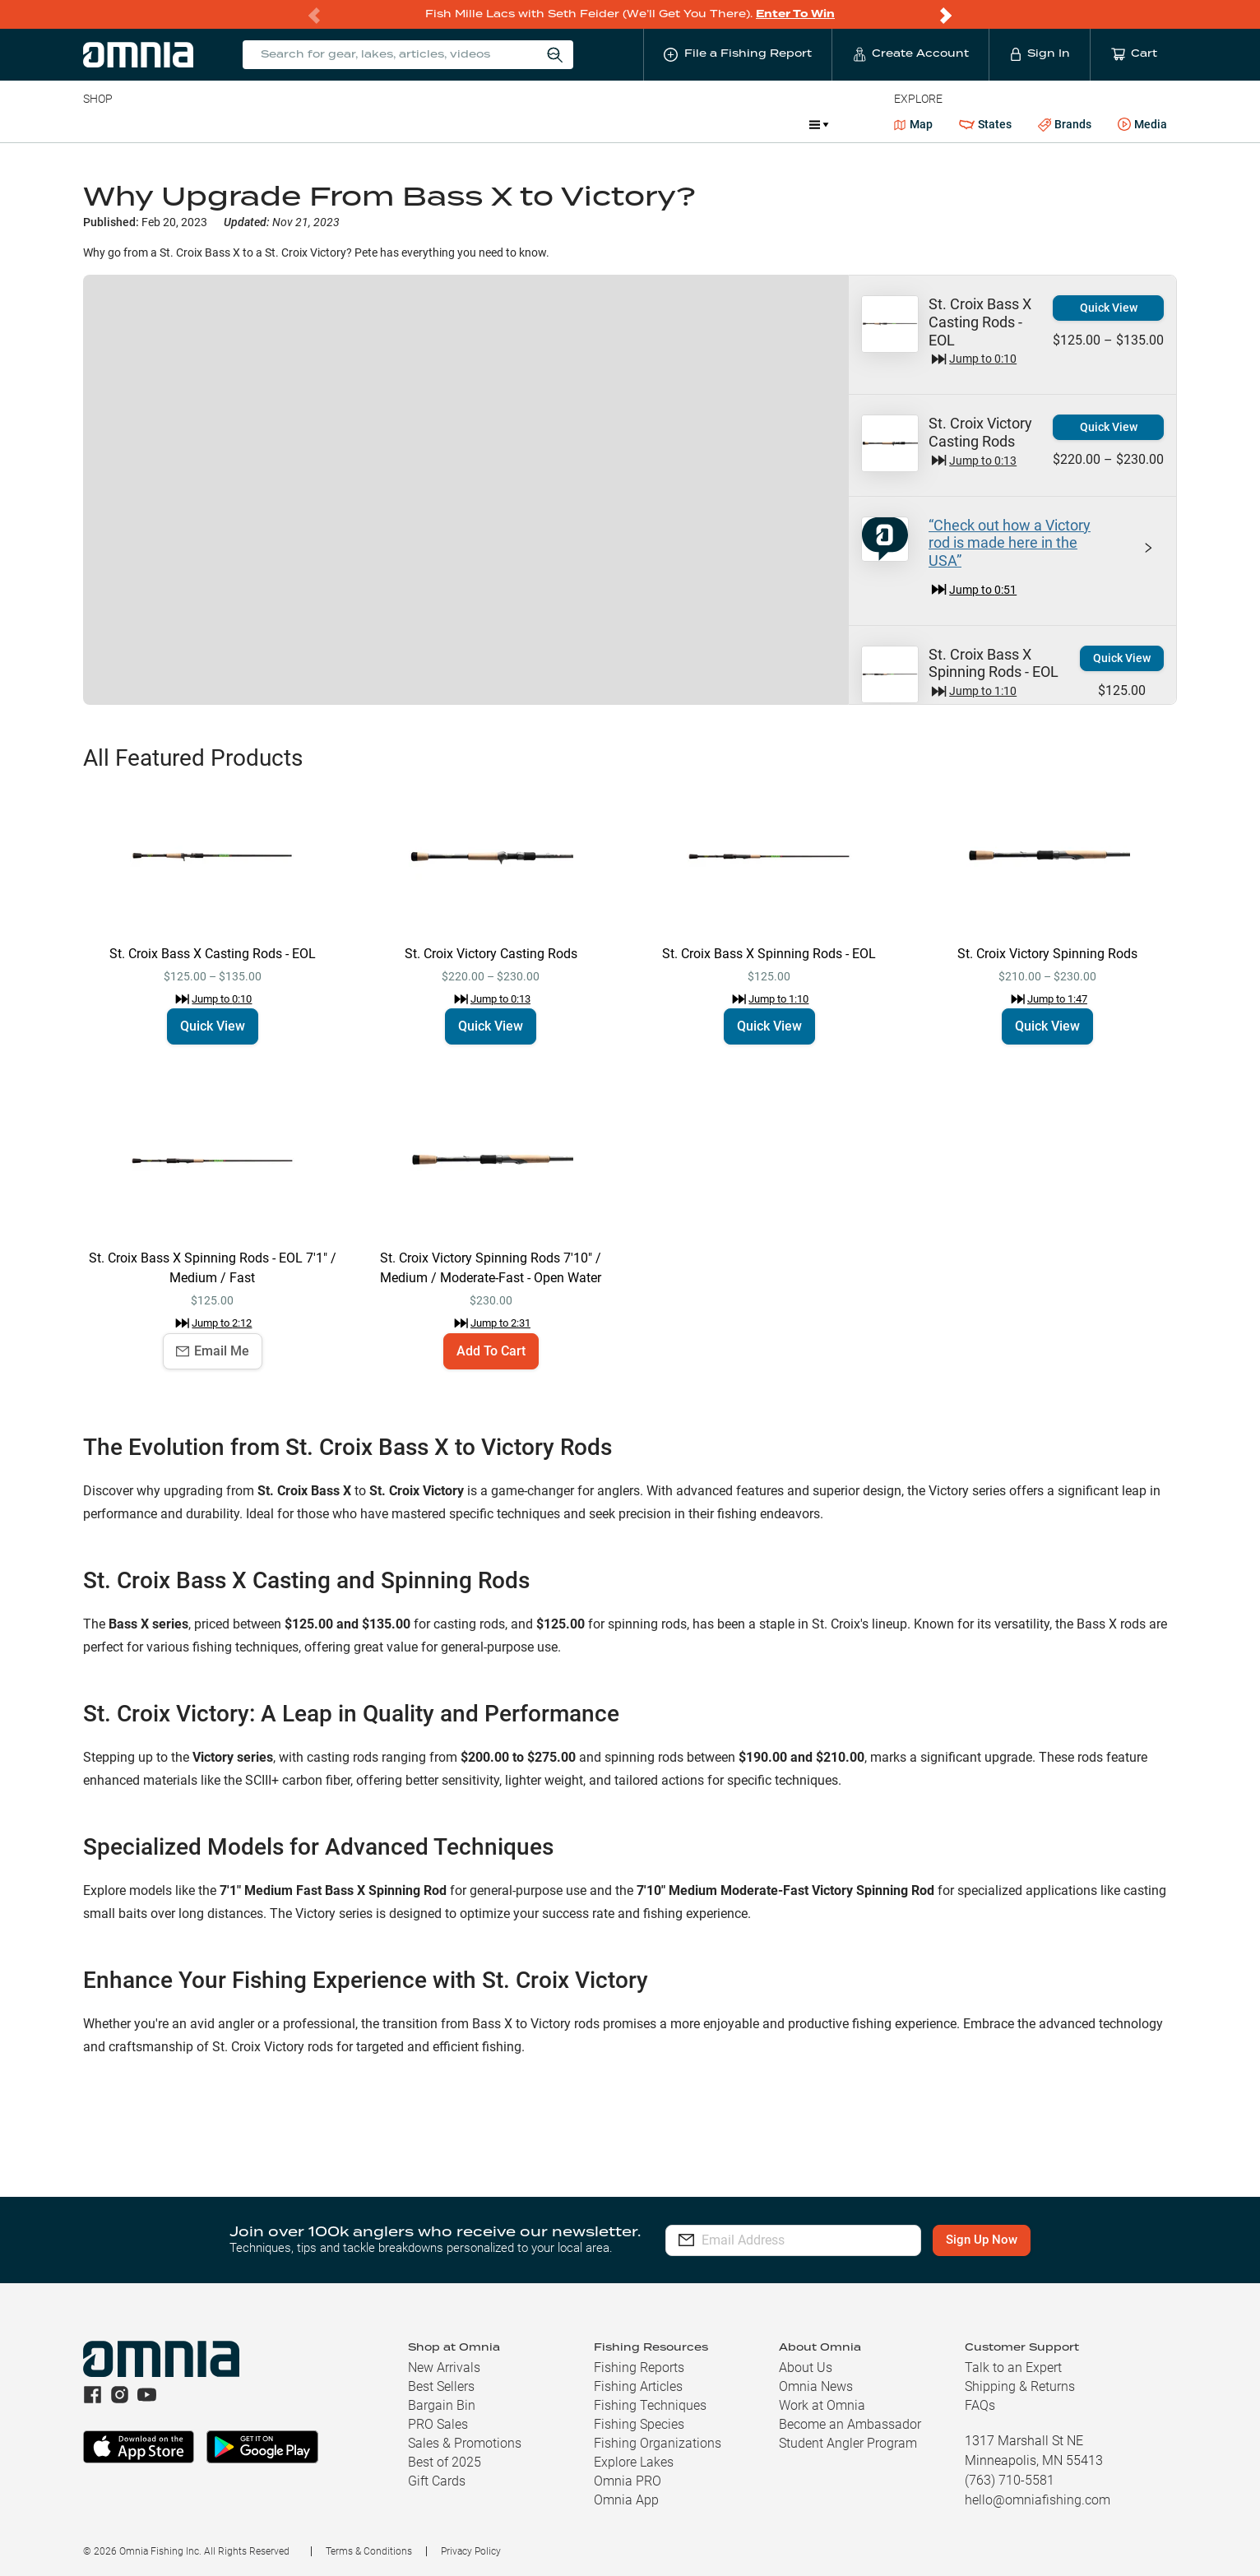  I want to click on Fishing Species, so click(639, 2424).